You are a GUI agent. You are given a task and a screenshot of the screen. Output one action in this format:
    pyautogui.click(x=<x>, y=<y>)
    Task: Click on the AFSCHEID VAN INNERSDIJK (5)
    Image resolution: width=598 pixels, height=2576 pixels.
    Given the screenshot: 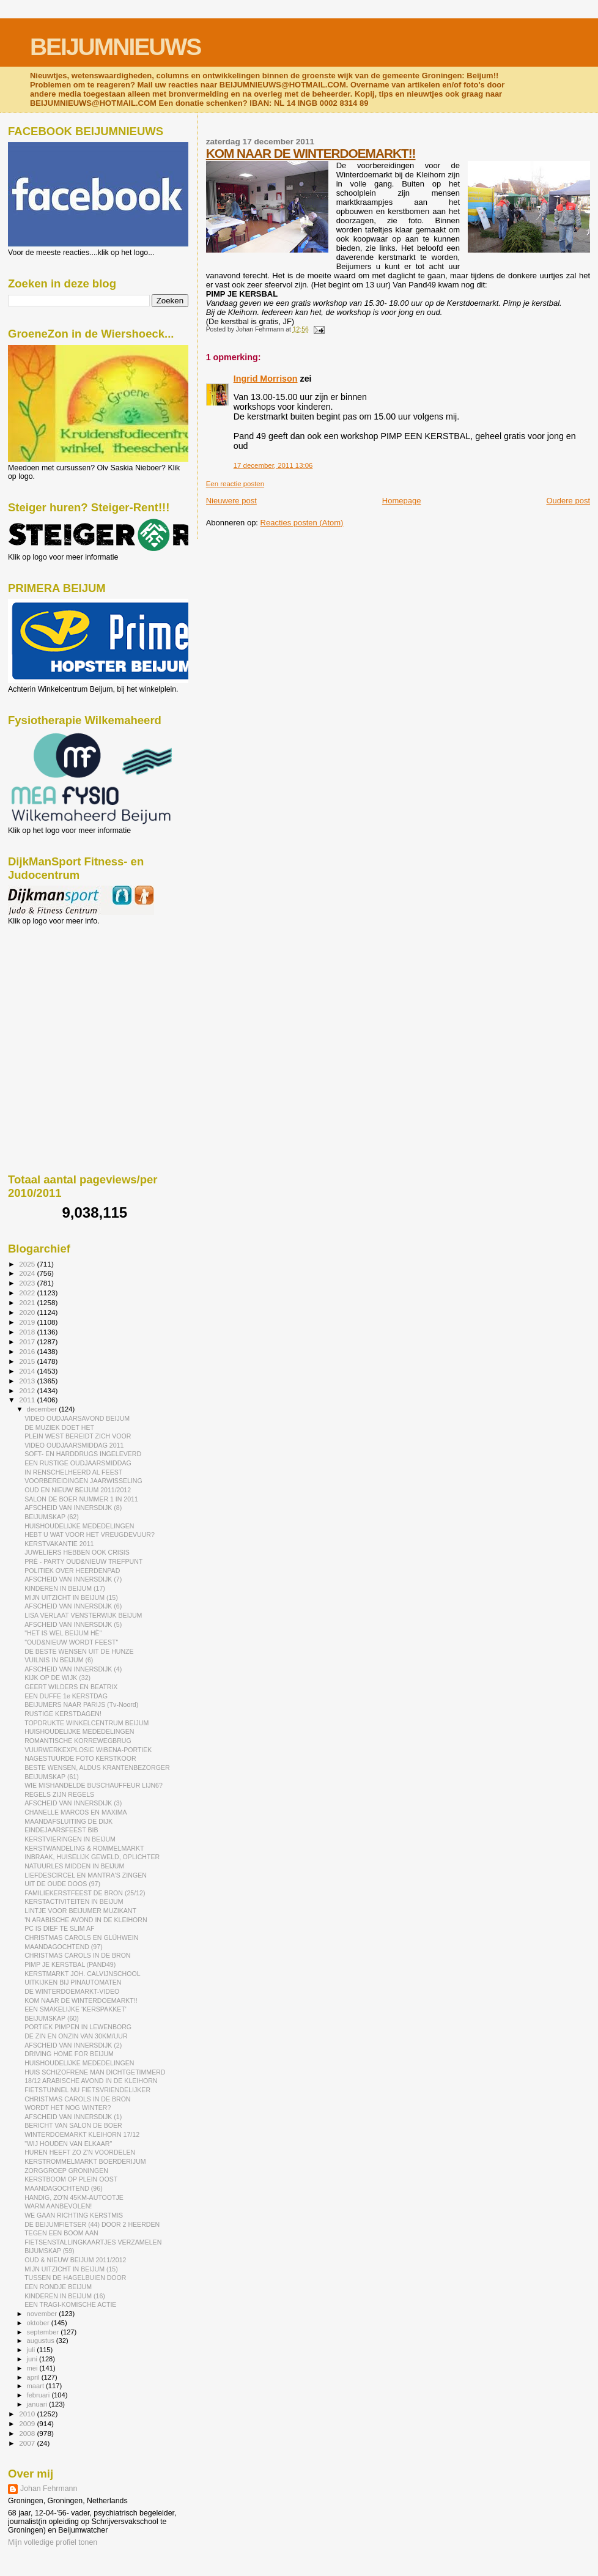 What is the action you would take?
    pyautogui.click(x=73, y=1624)
    